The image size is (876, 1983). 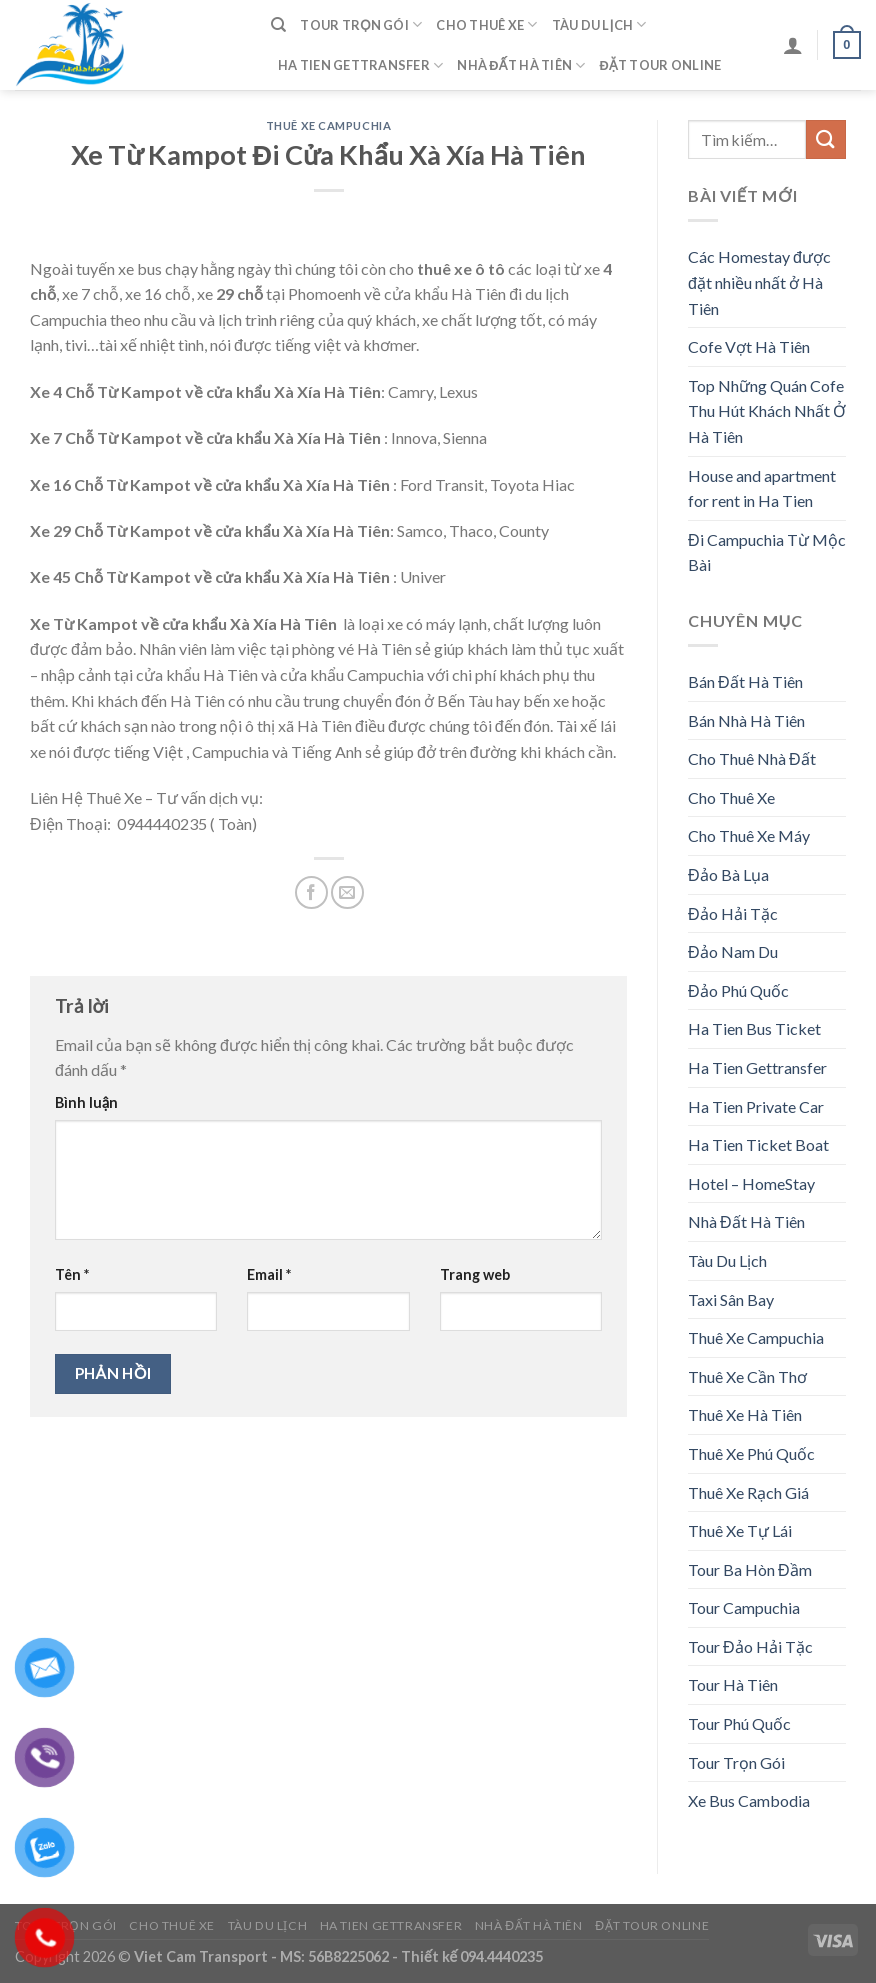 I want to click on Tour Hà Tiên, so click(x=733, y=1684).